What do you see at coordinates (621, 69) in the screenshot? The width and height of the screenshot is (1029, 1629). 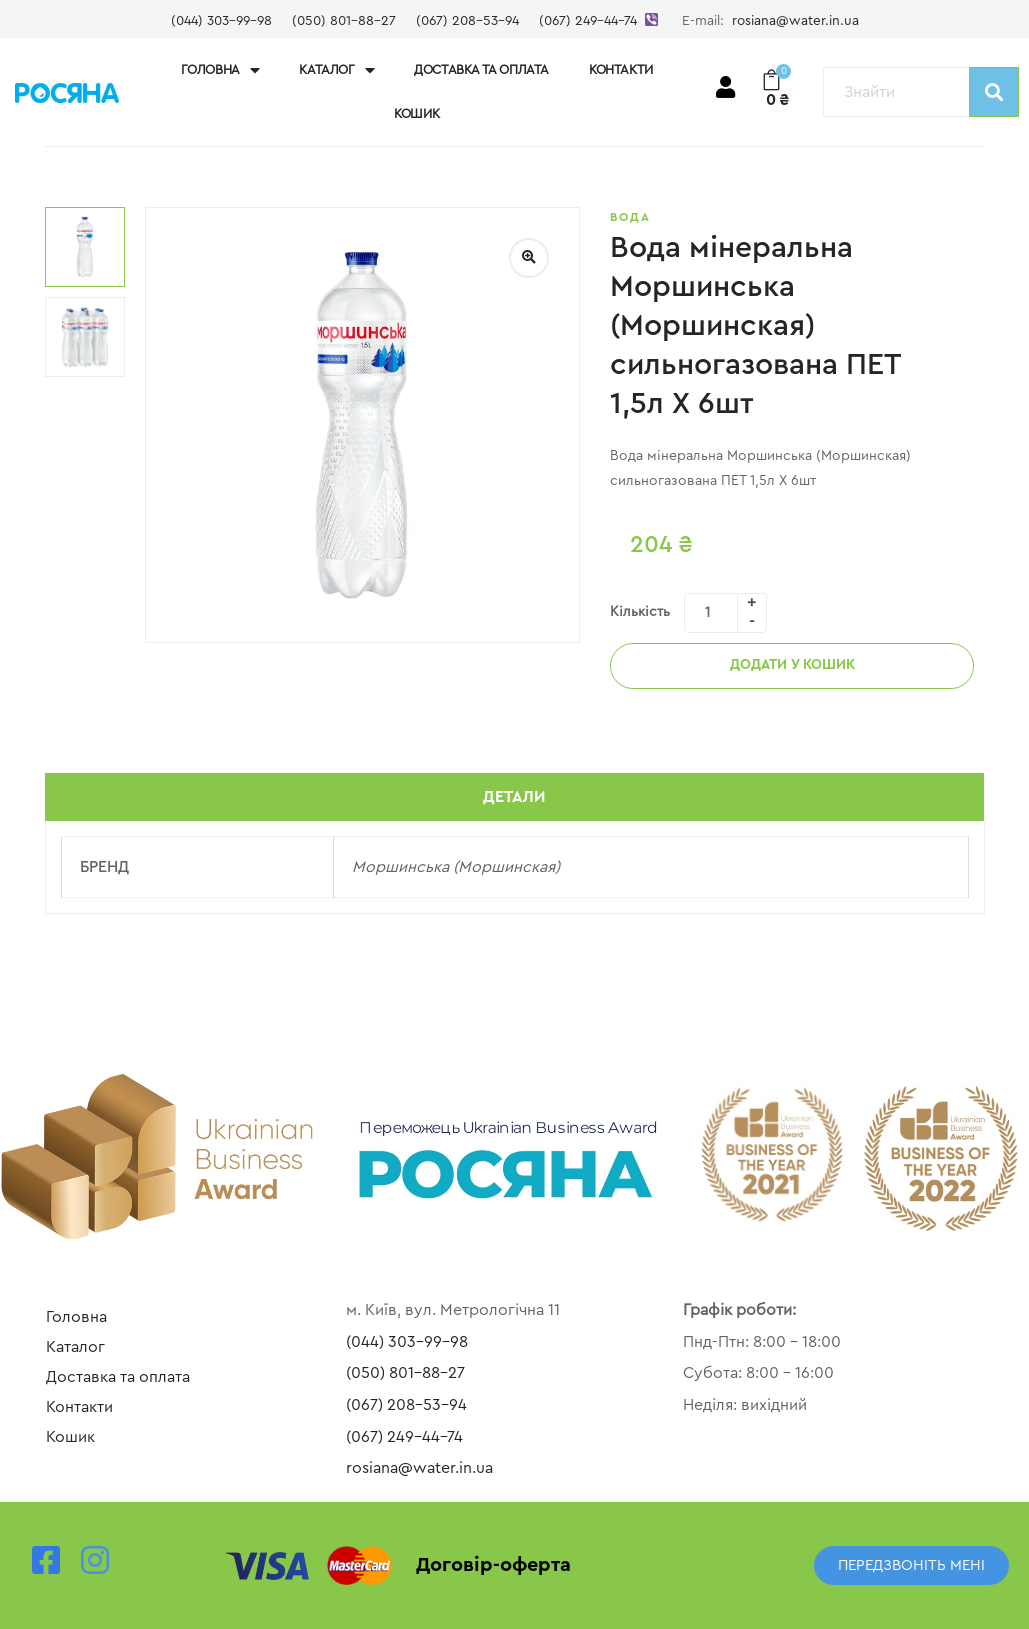 I see `Контакти` at bounding box center [621, 69].